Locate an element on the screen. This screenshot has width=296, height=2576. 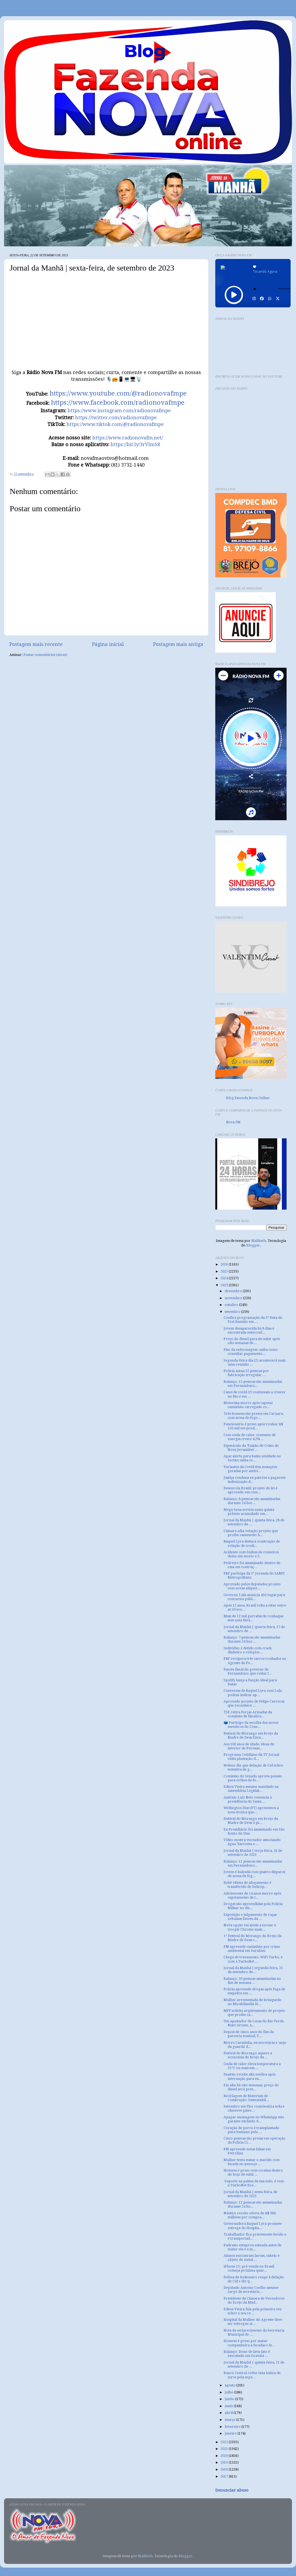
Balanço: 15 pessoas são assassinadas em Pernambuco... is located at coordinates (253, 1384).